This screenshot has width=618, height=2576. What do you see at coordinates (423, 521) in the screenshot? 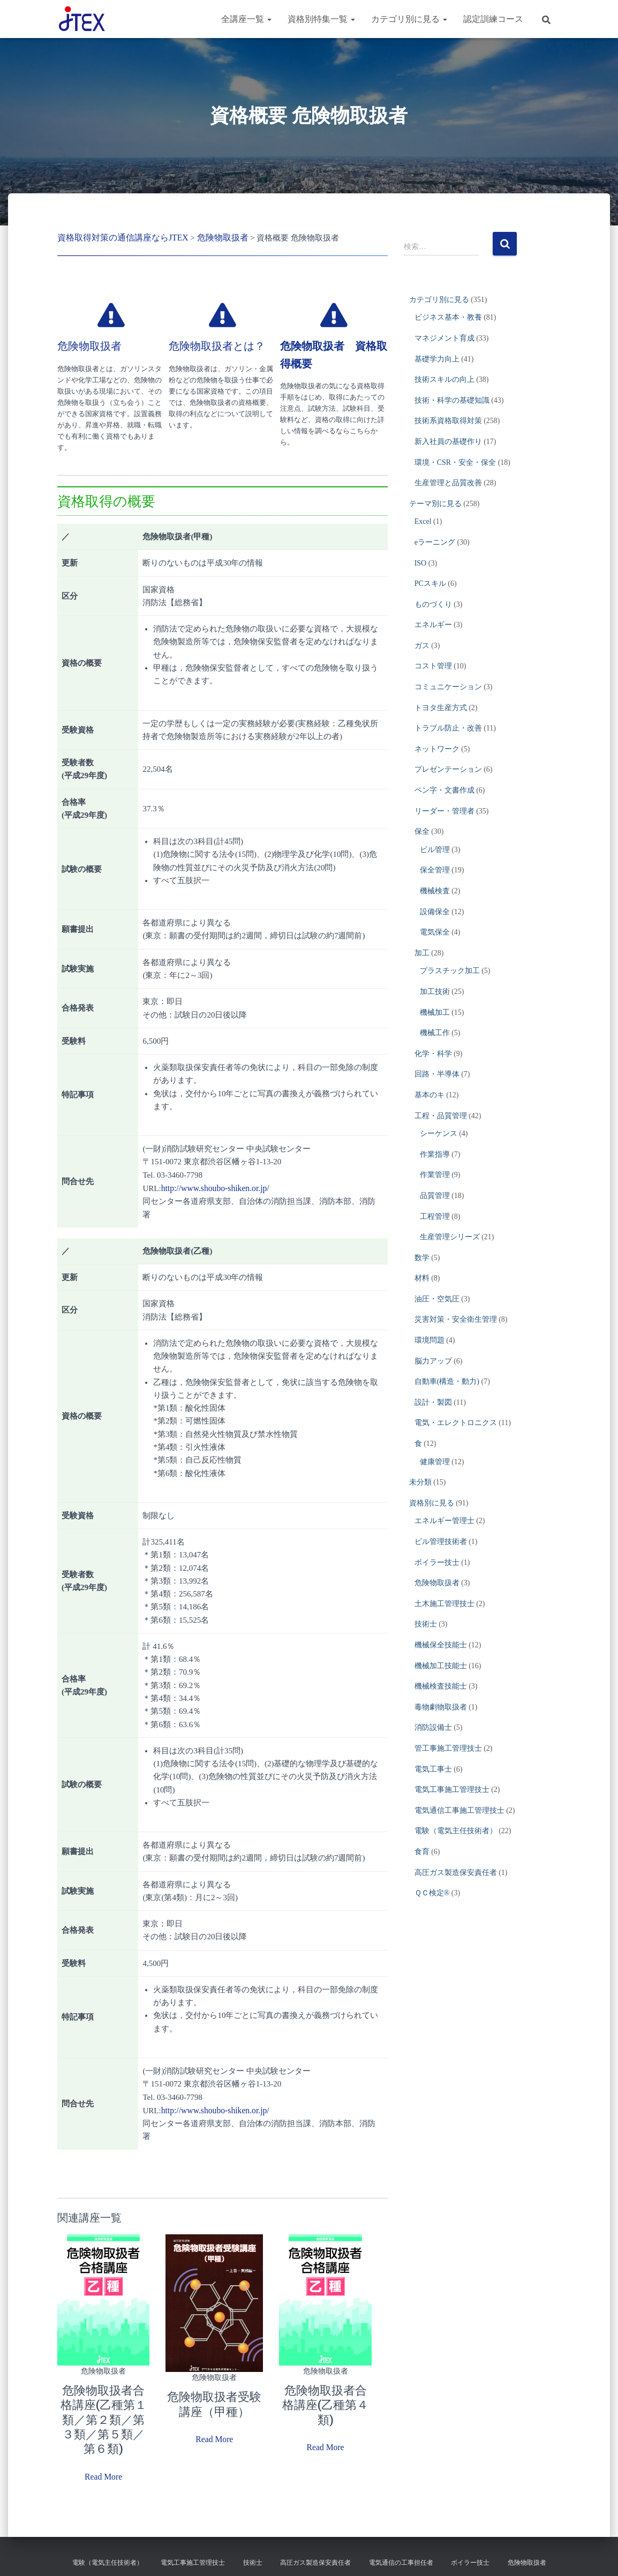
I see `Excel` at bounding box center [423, 521].